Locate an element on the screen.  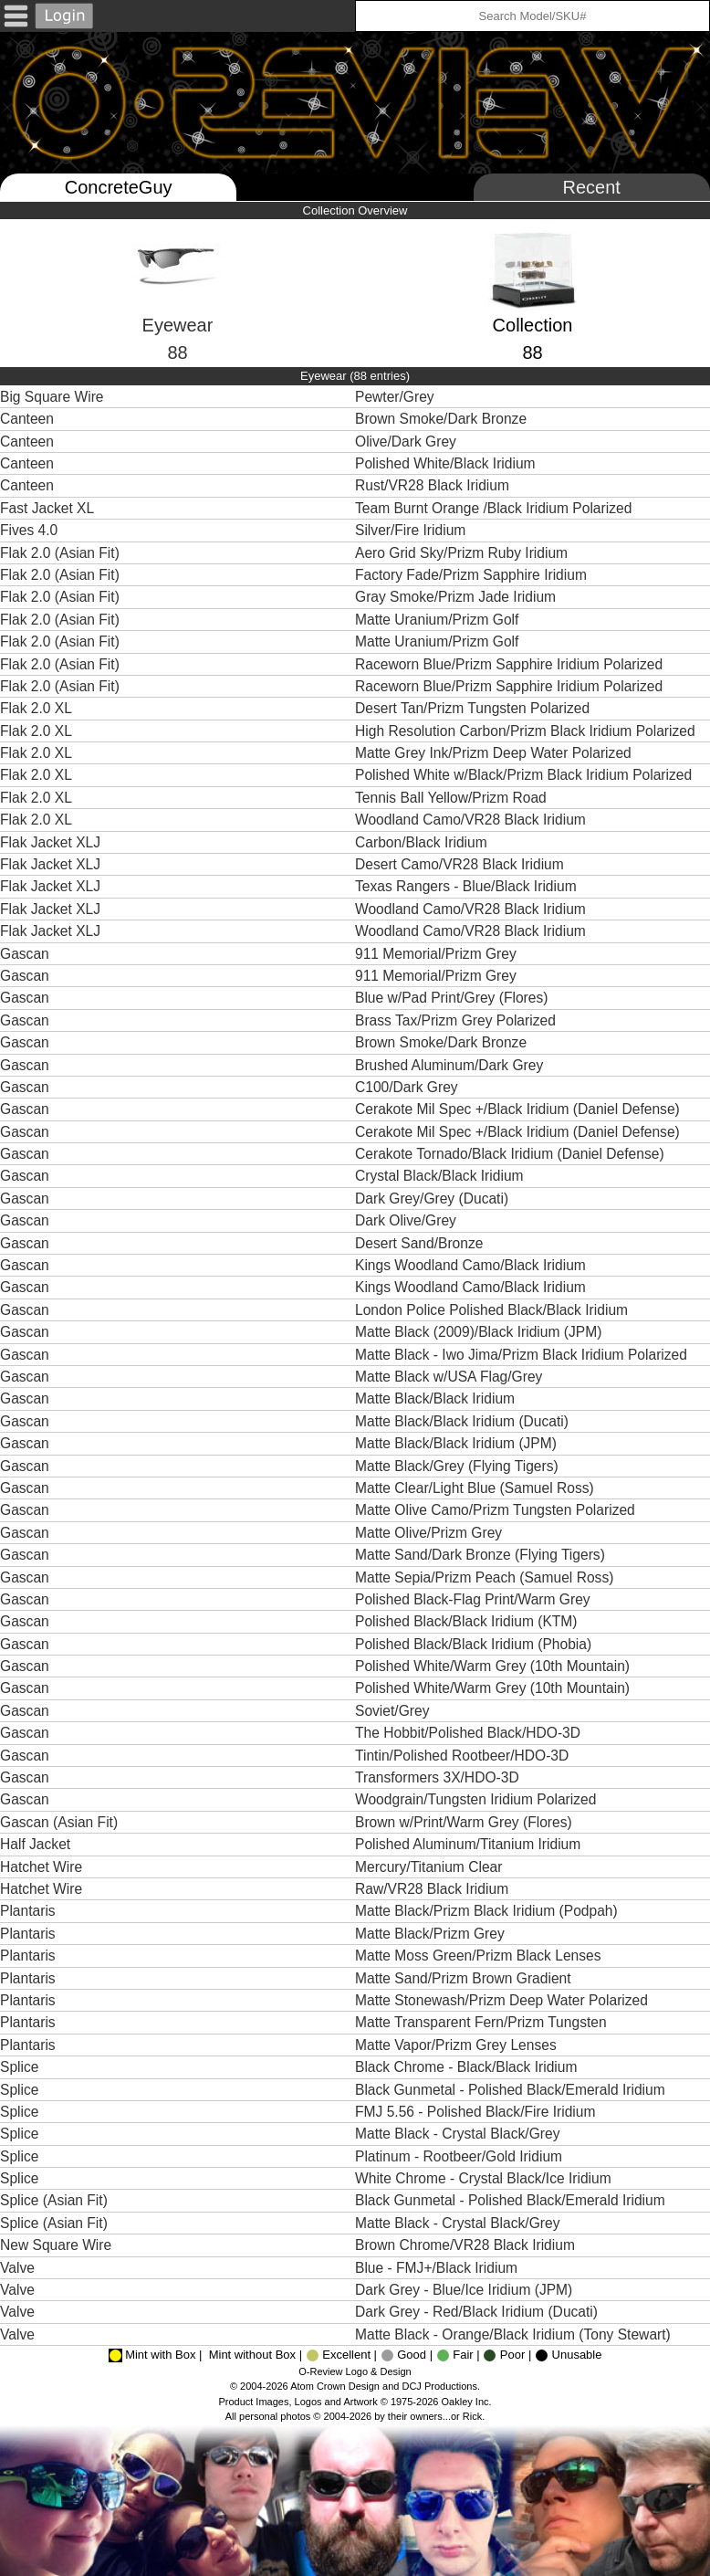
Dark Grey/Grey (Ducati) is located at coordinates (433, 1198).